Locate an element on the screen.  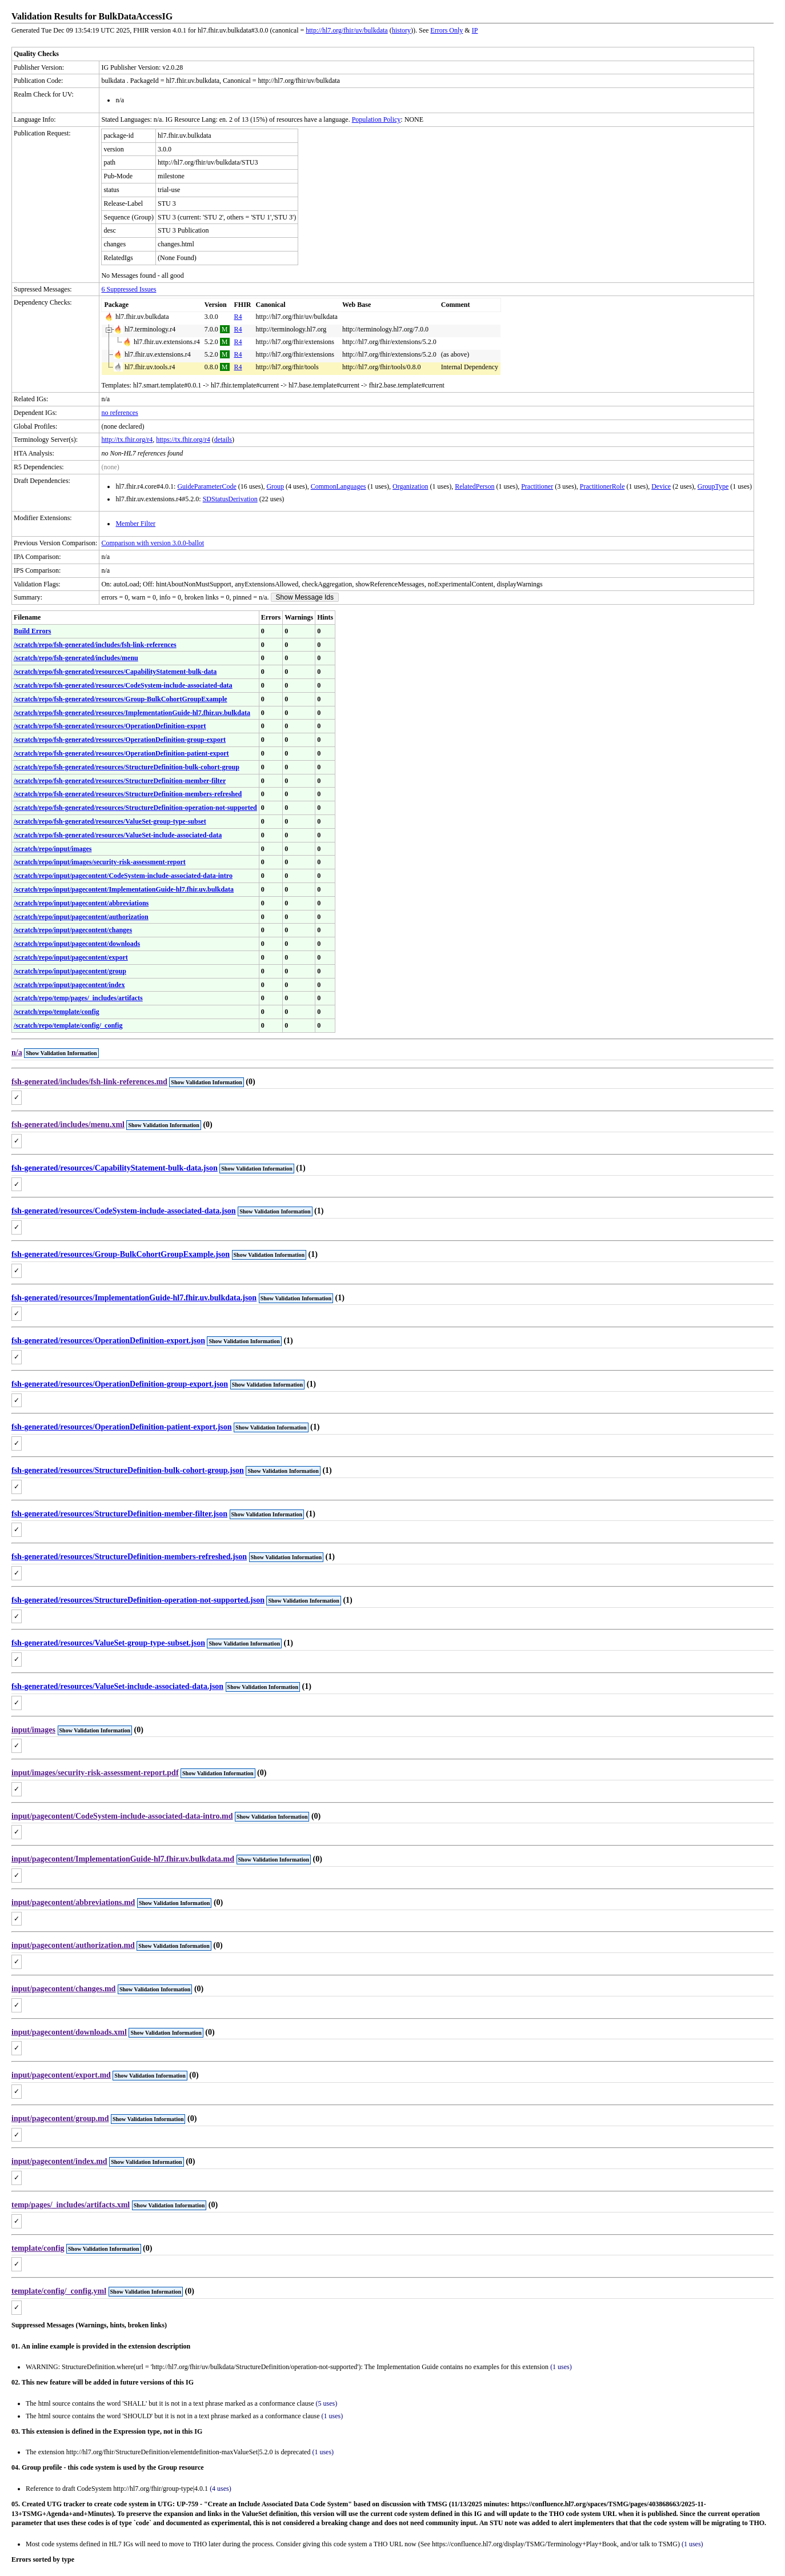
Population Policy is located at coordinates (376, 119).